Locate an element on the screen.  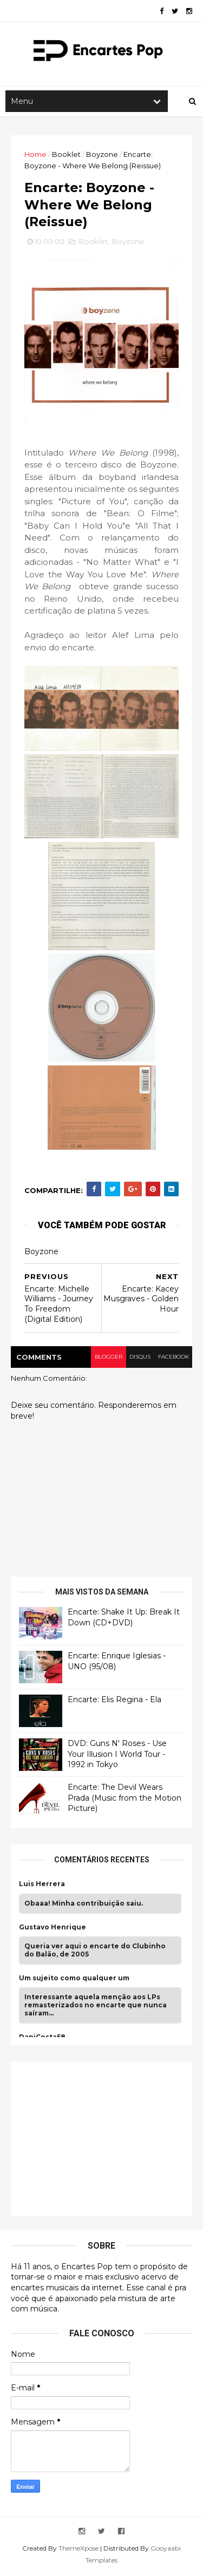
ThemeXpose is located at coordinates (78, 2550).